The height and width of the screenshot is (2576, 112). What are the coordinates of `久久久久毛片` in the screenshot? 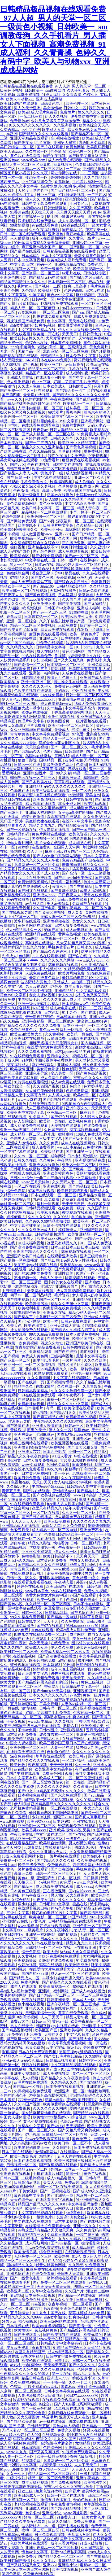 It's located at (44, 2561).